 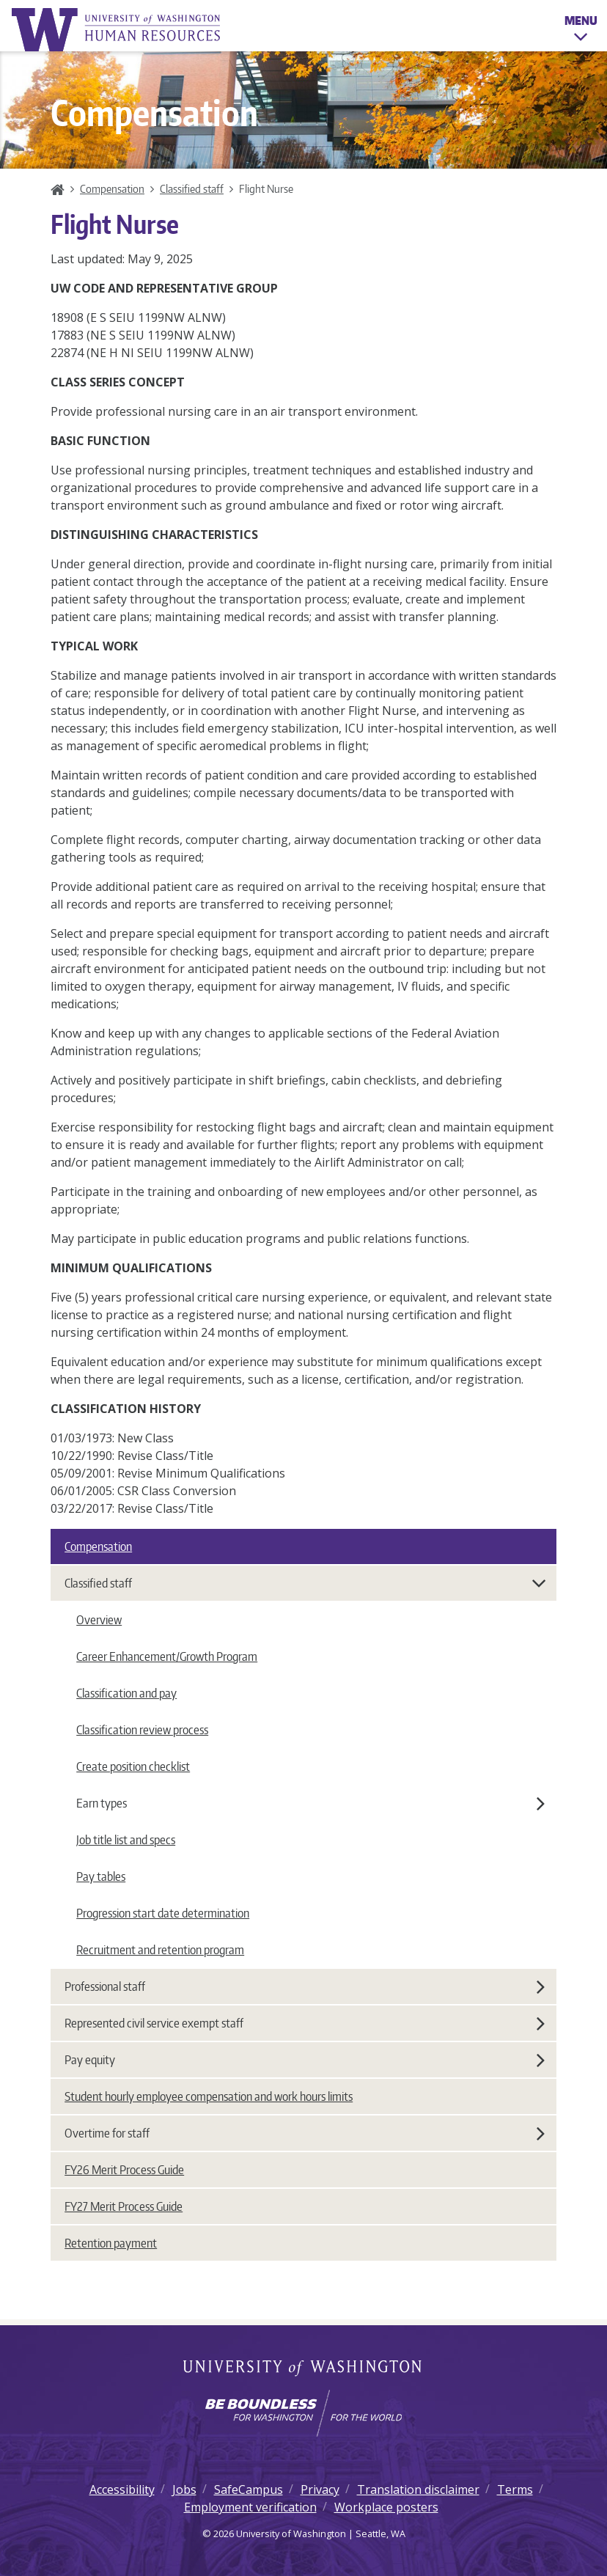 What do you see at coordinates (124, 2169) in the screenshot?
I see `FY26 Merit Process Guide` at bounding box center [124, 2169].